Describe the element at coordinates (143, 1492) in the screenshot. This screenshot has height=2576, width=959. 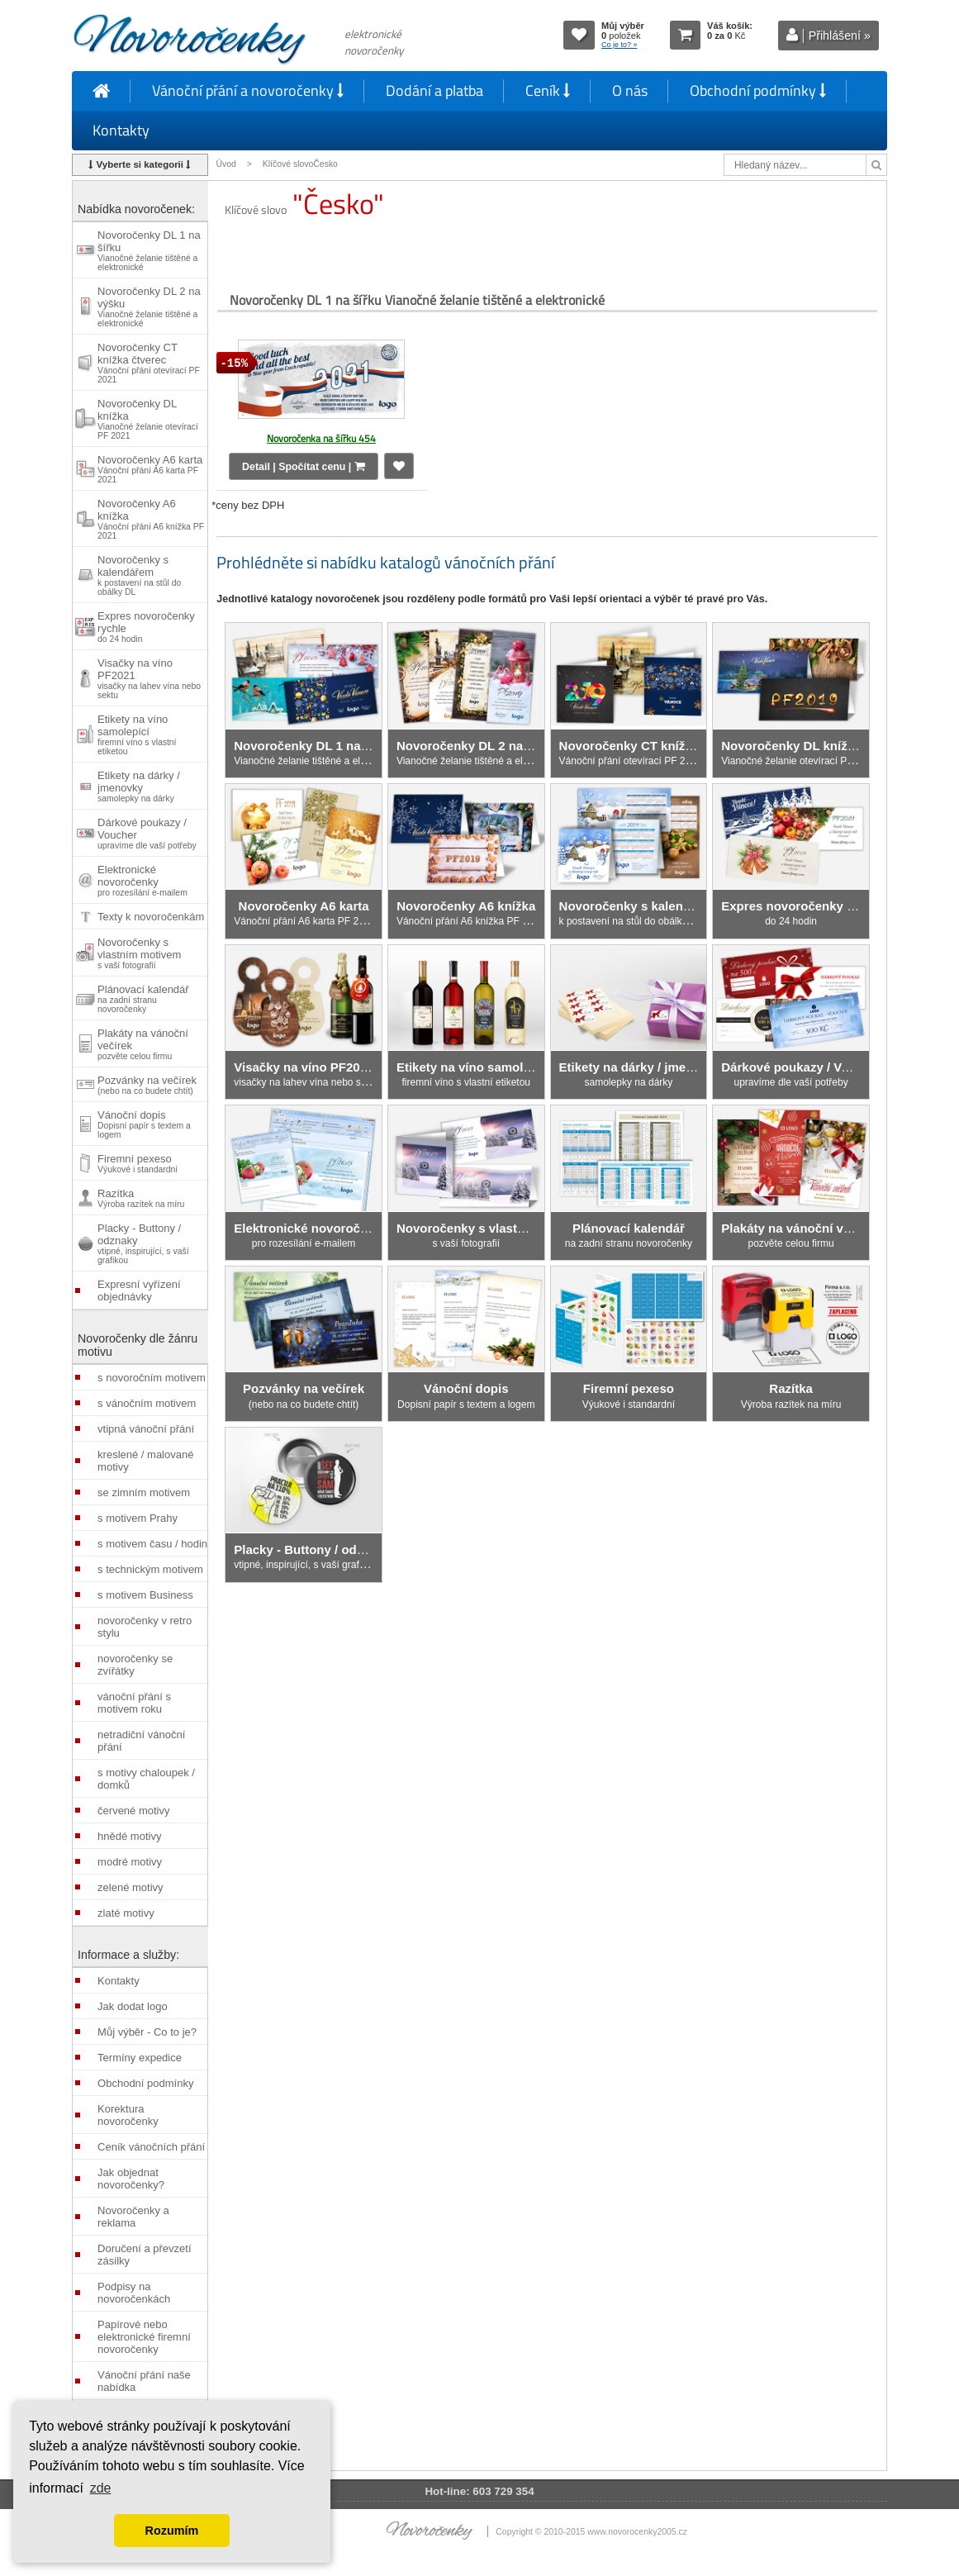
I see `se zimním motivem` at that location.